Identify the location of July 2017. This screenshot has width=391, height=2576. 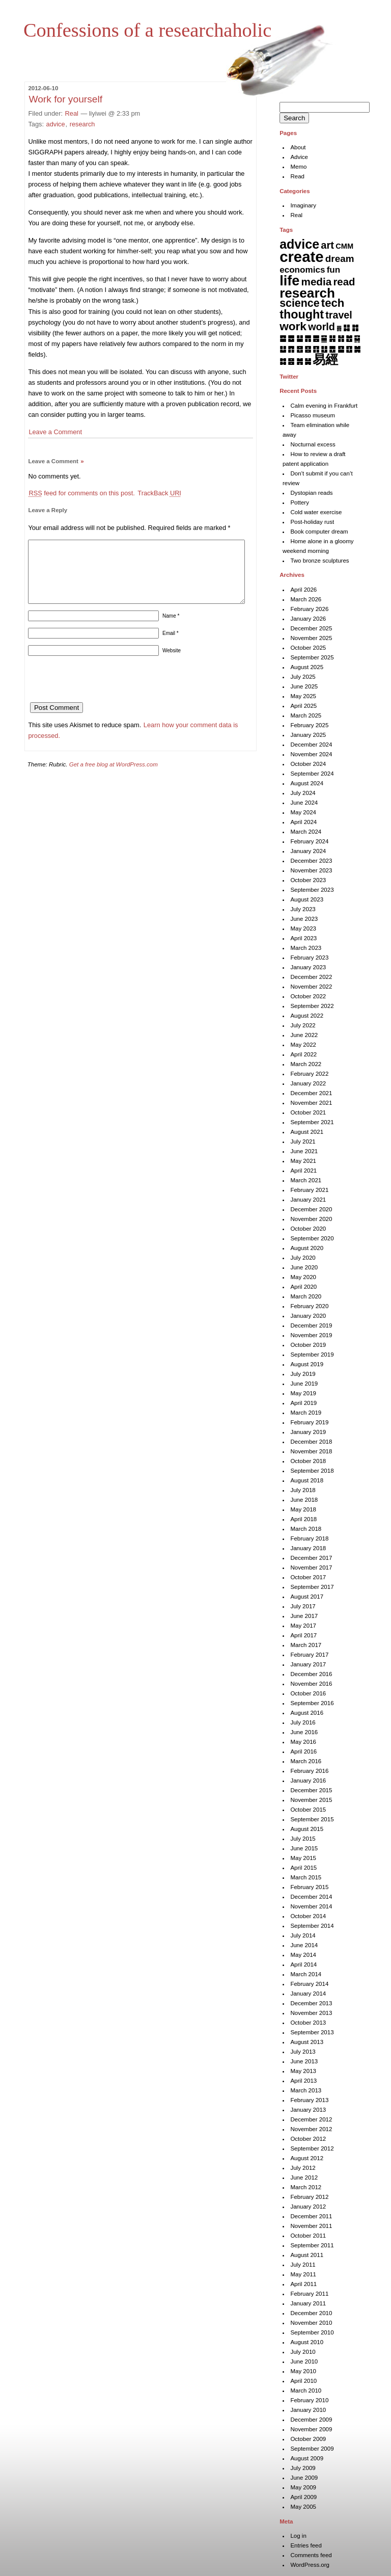
(302, 1606).